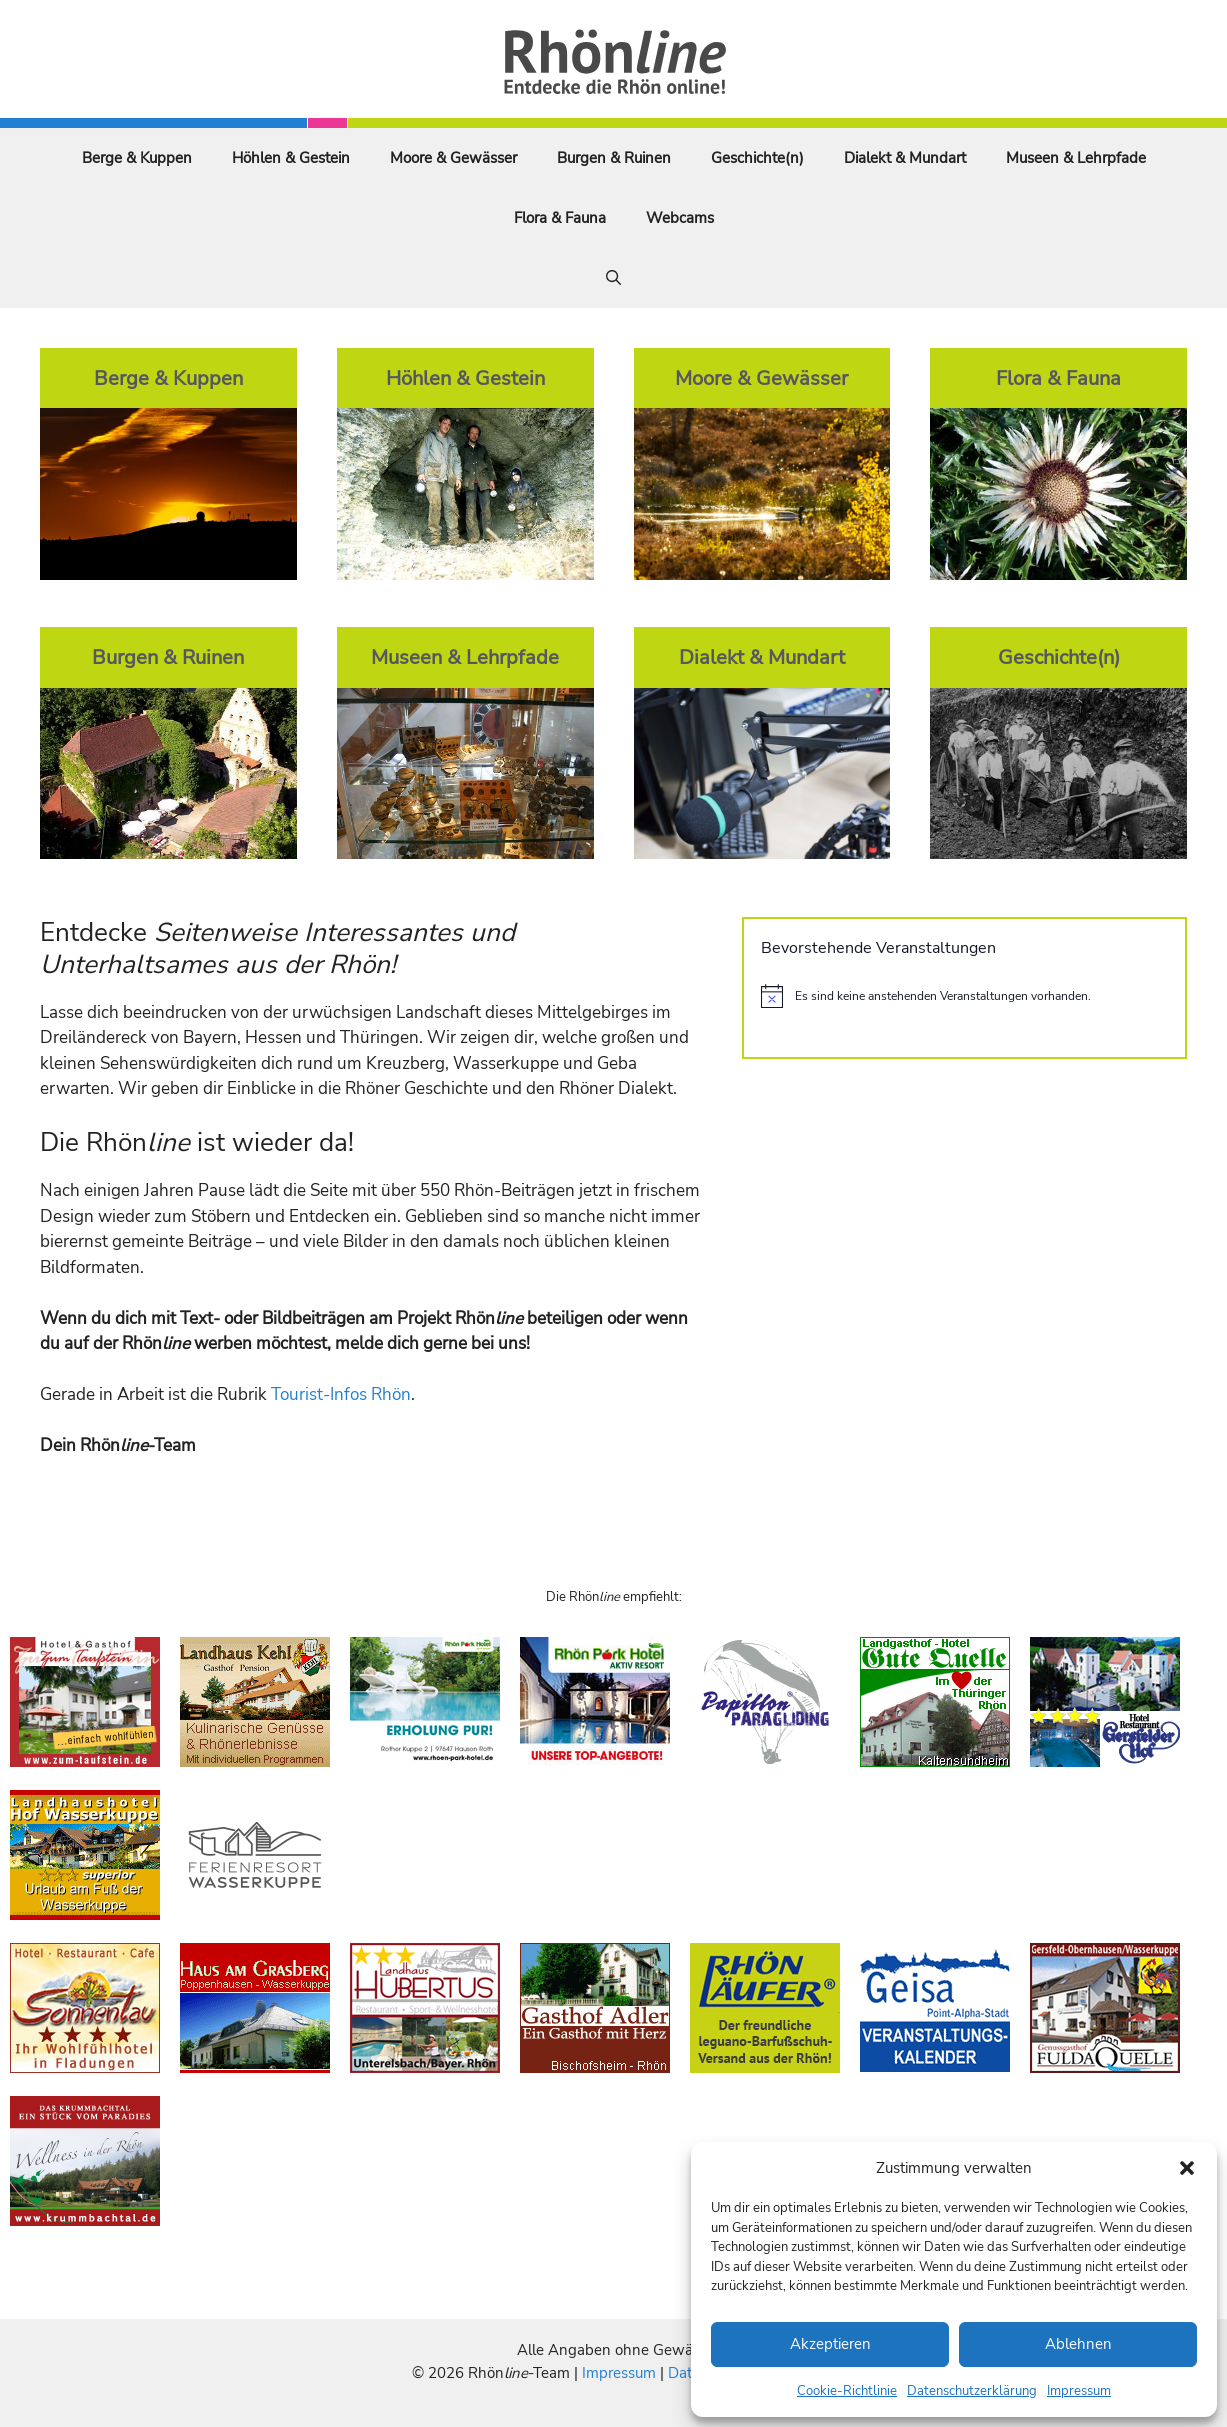 This screenshot has height=2427, width=1227. I want to click on Moore & Gewässer, so click(453, 158).